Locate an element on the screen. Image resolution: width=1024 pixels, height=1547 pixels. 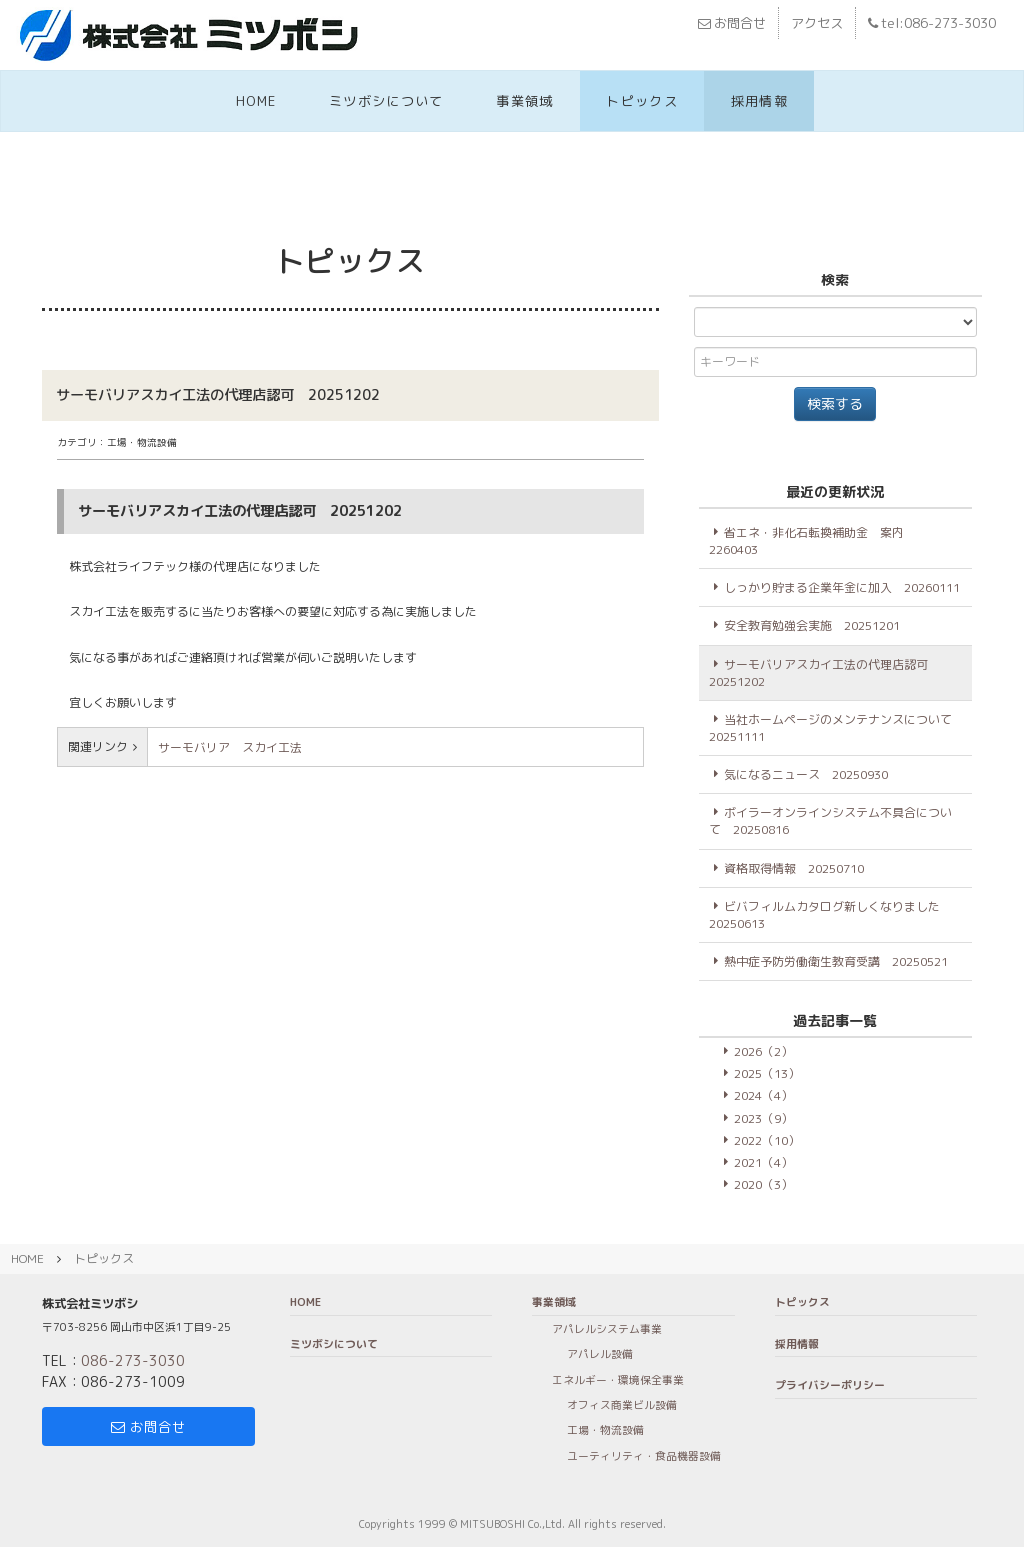
2026（2） is located at coordinates (763, 1051).